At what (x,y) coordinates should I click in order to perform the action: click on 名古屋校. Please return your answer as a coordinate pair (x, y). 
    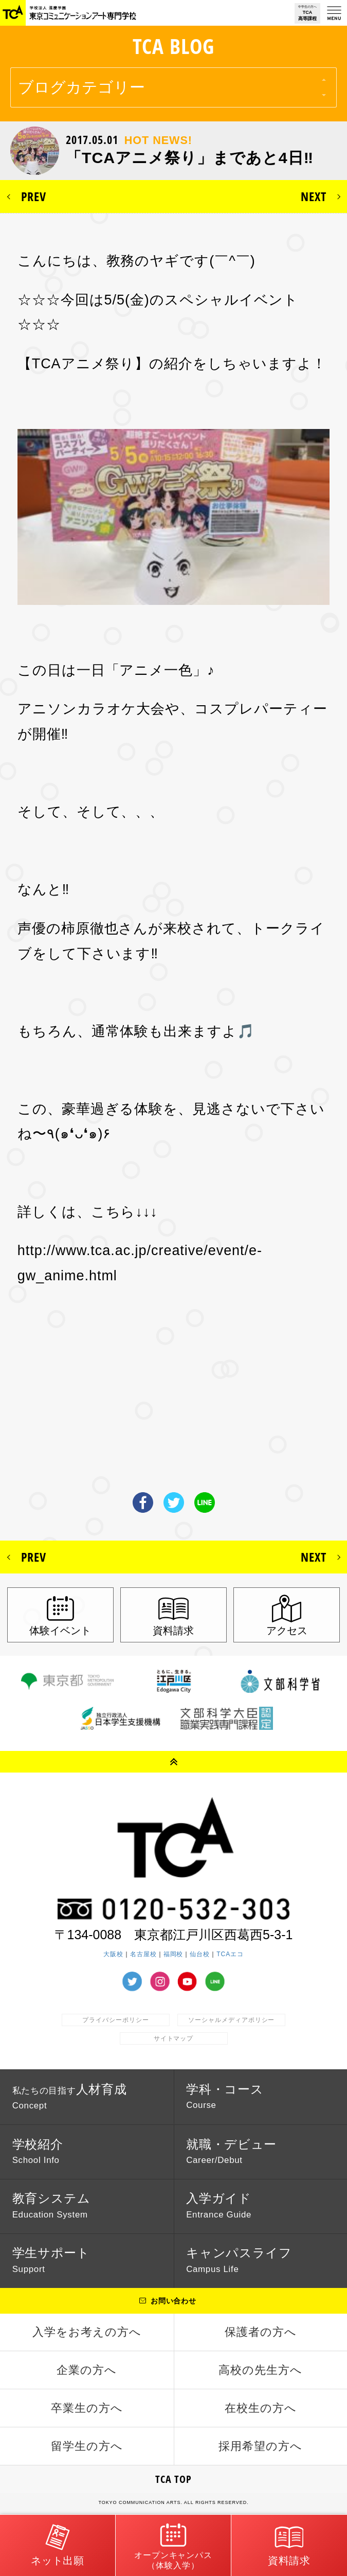
    Looking at the image, I should click on (143, 1954).